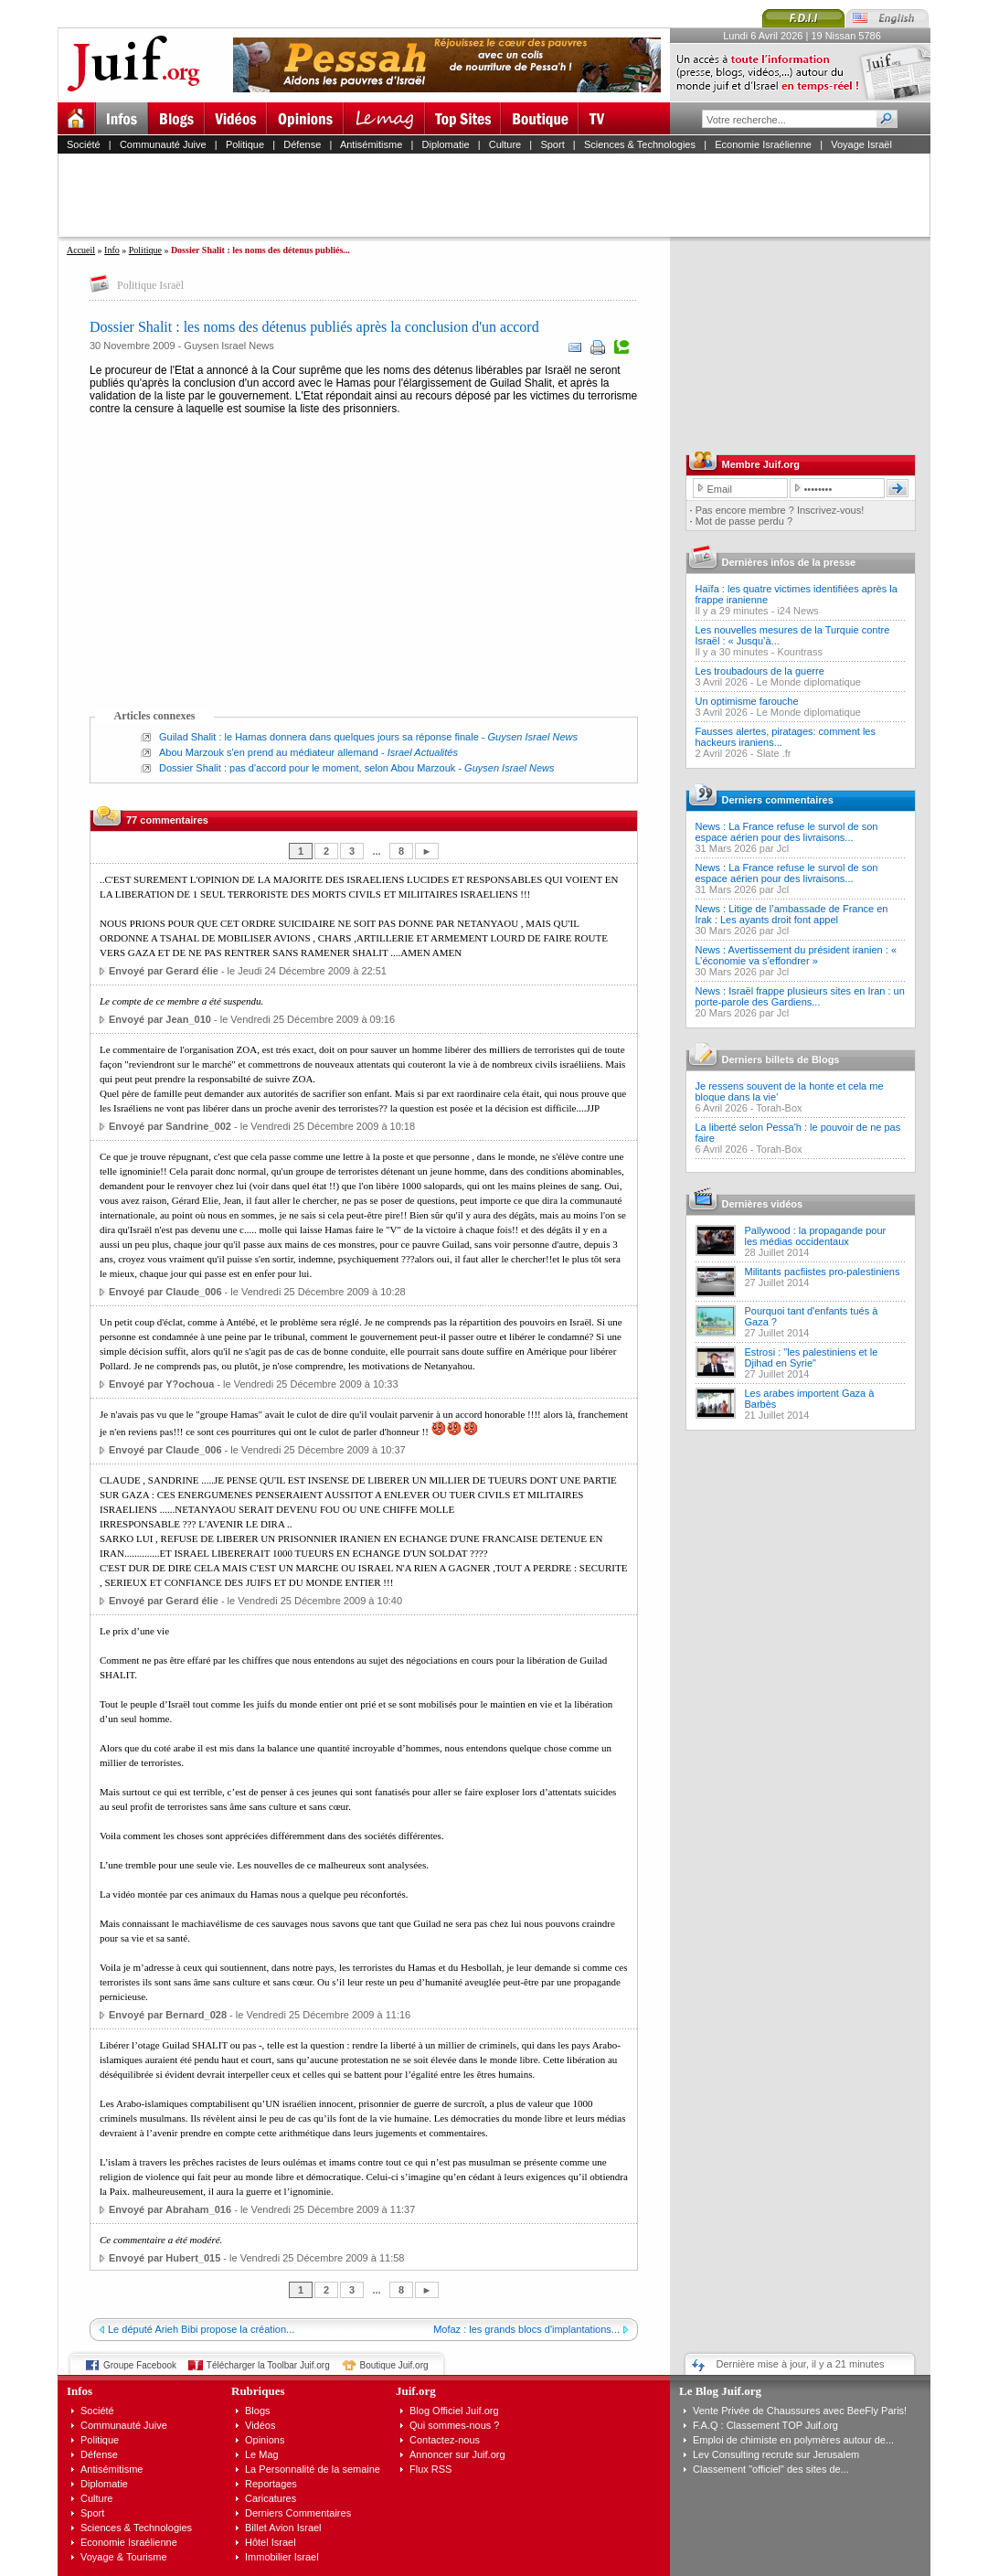 Image resolution: width=988 pixels, height=2576 pixels. I want to click on Société, so click(84, 144).